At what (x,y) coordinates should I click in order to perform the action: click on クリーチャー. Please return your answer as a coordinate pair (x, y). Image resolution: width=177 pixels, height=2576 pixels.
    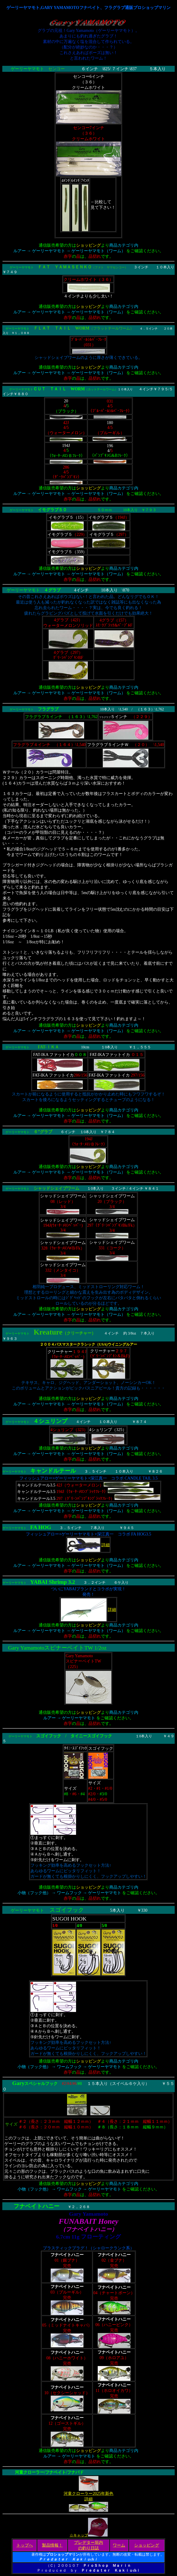
    Looking at the image, I should click on (79, 1333).